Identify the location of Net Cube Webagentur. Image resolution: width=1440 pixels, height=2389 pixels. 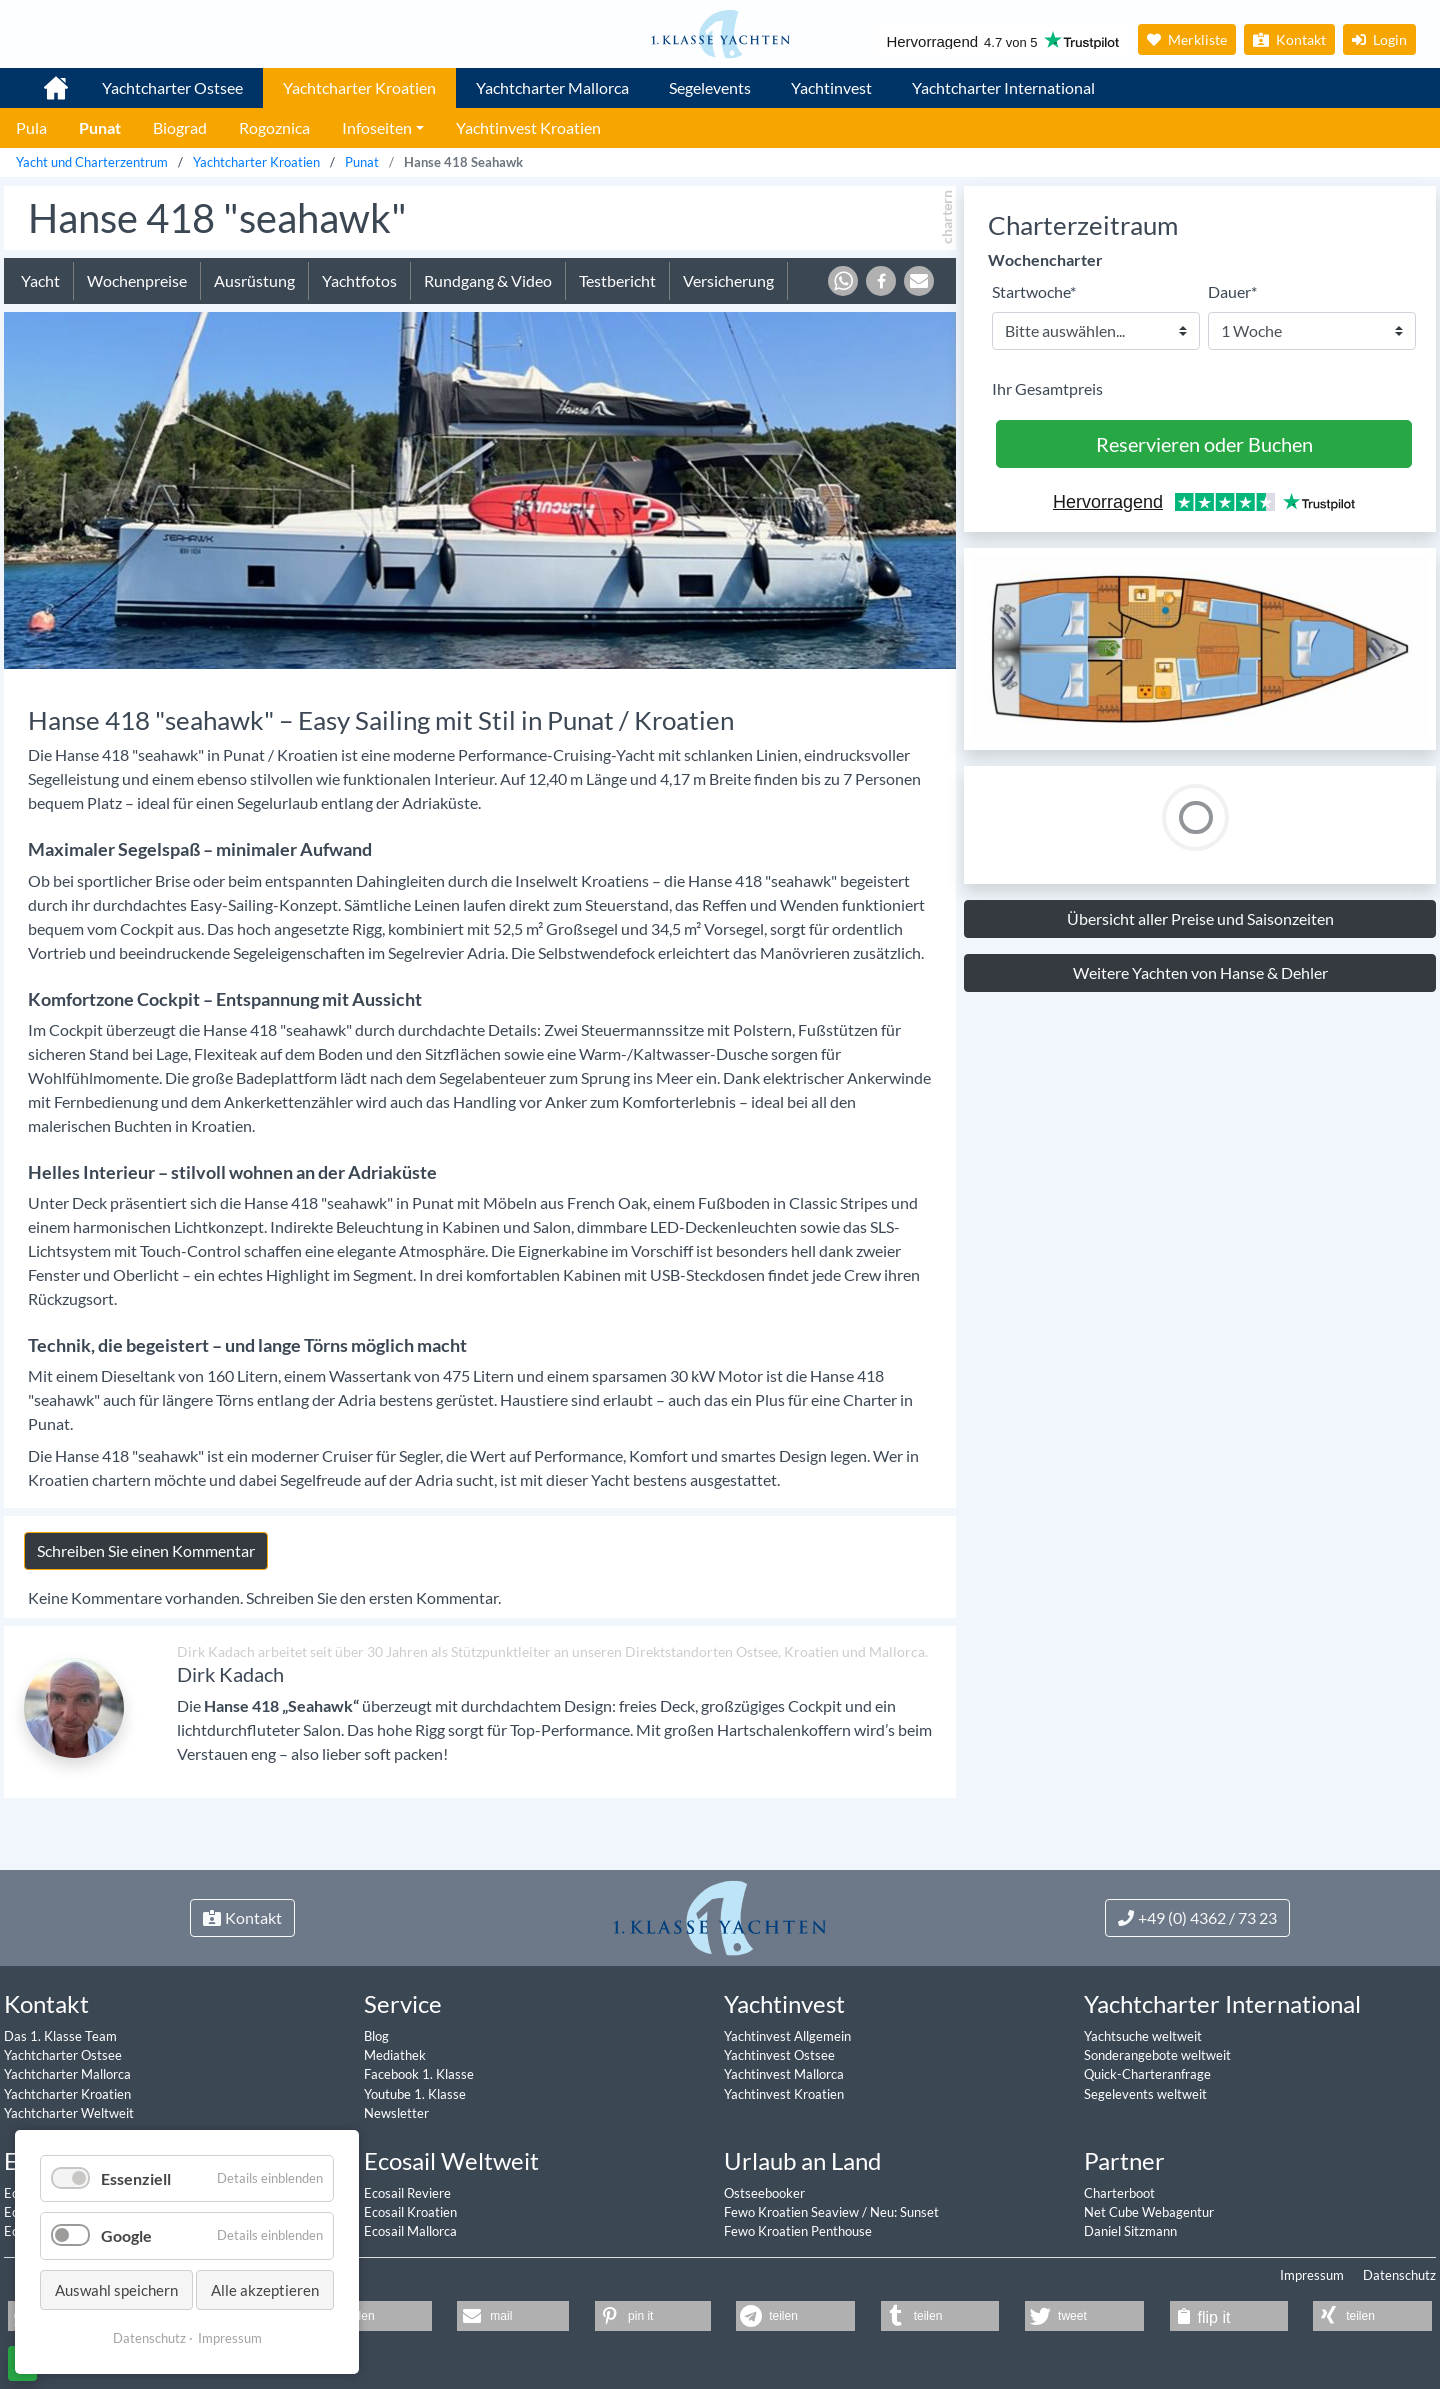
(1149, 2212).